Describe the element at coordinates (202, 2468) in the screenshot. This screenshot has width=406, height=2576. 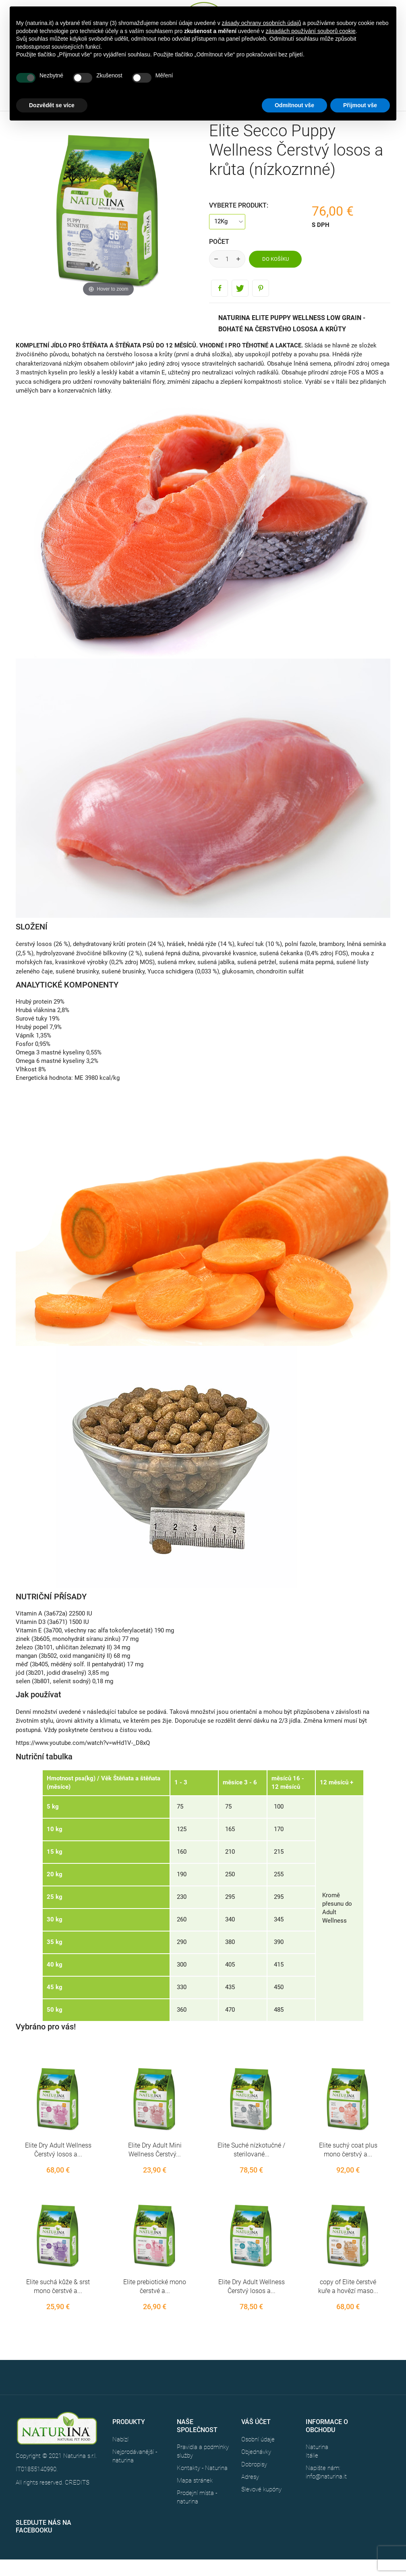
I see `Kontakty - Naturina` at that location.